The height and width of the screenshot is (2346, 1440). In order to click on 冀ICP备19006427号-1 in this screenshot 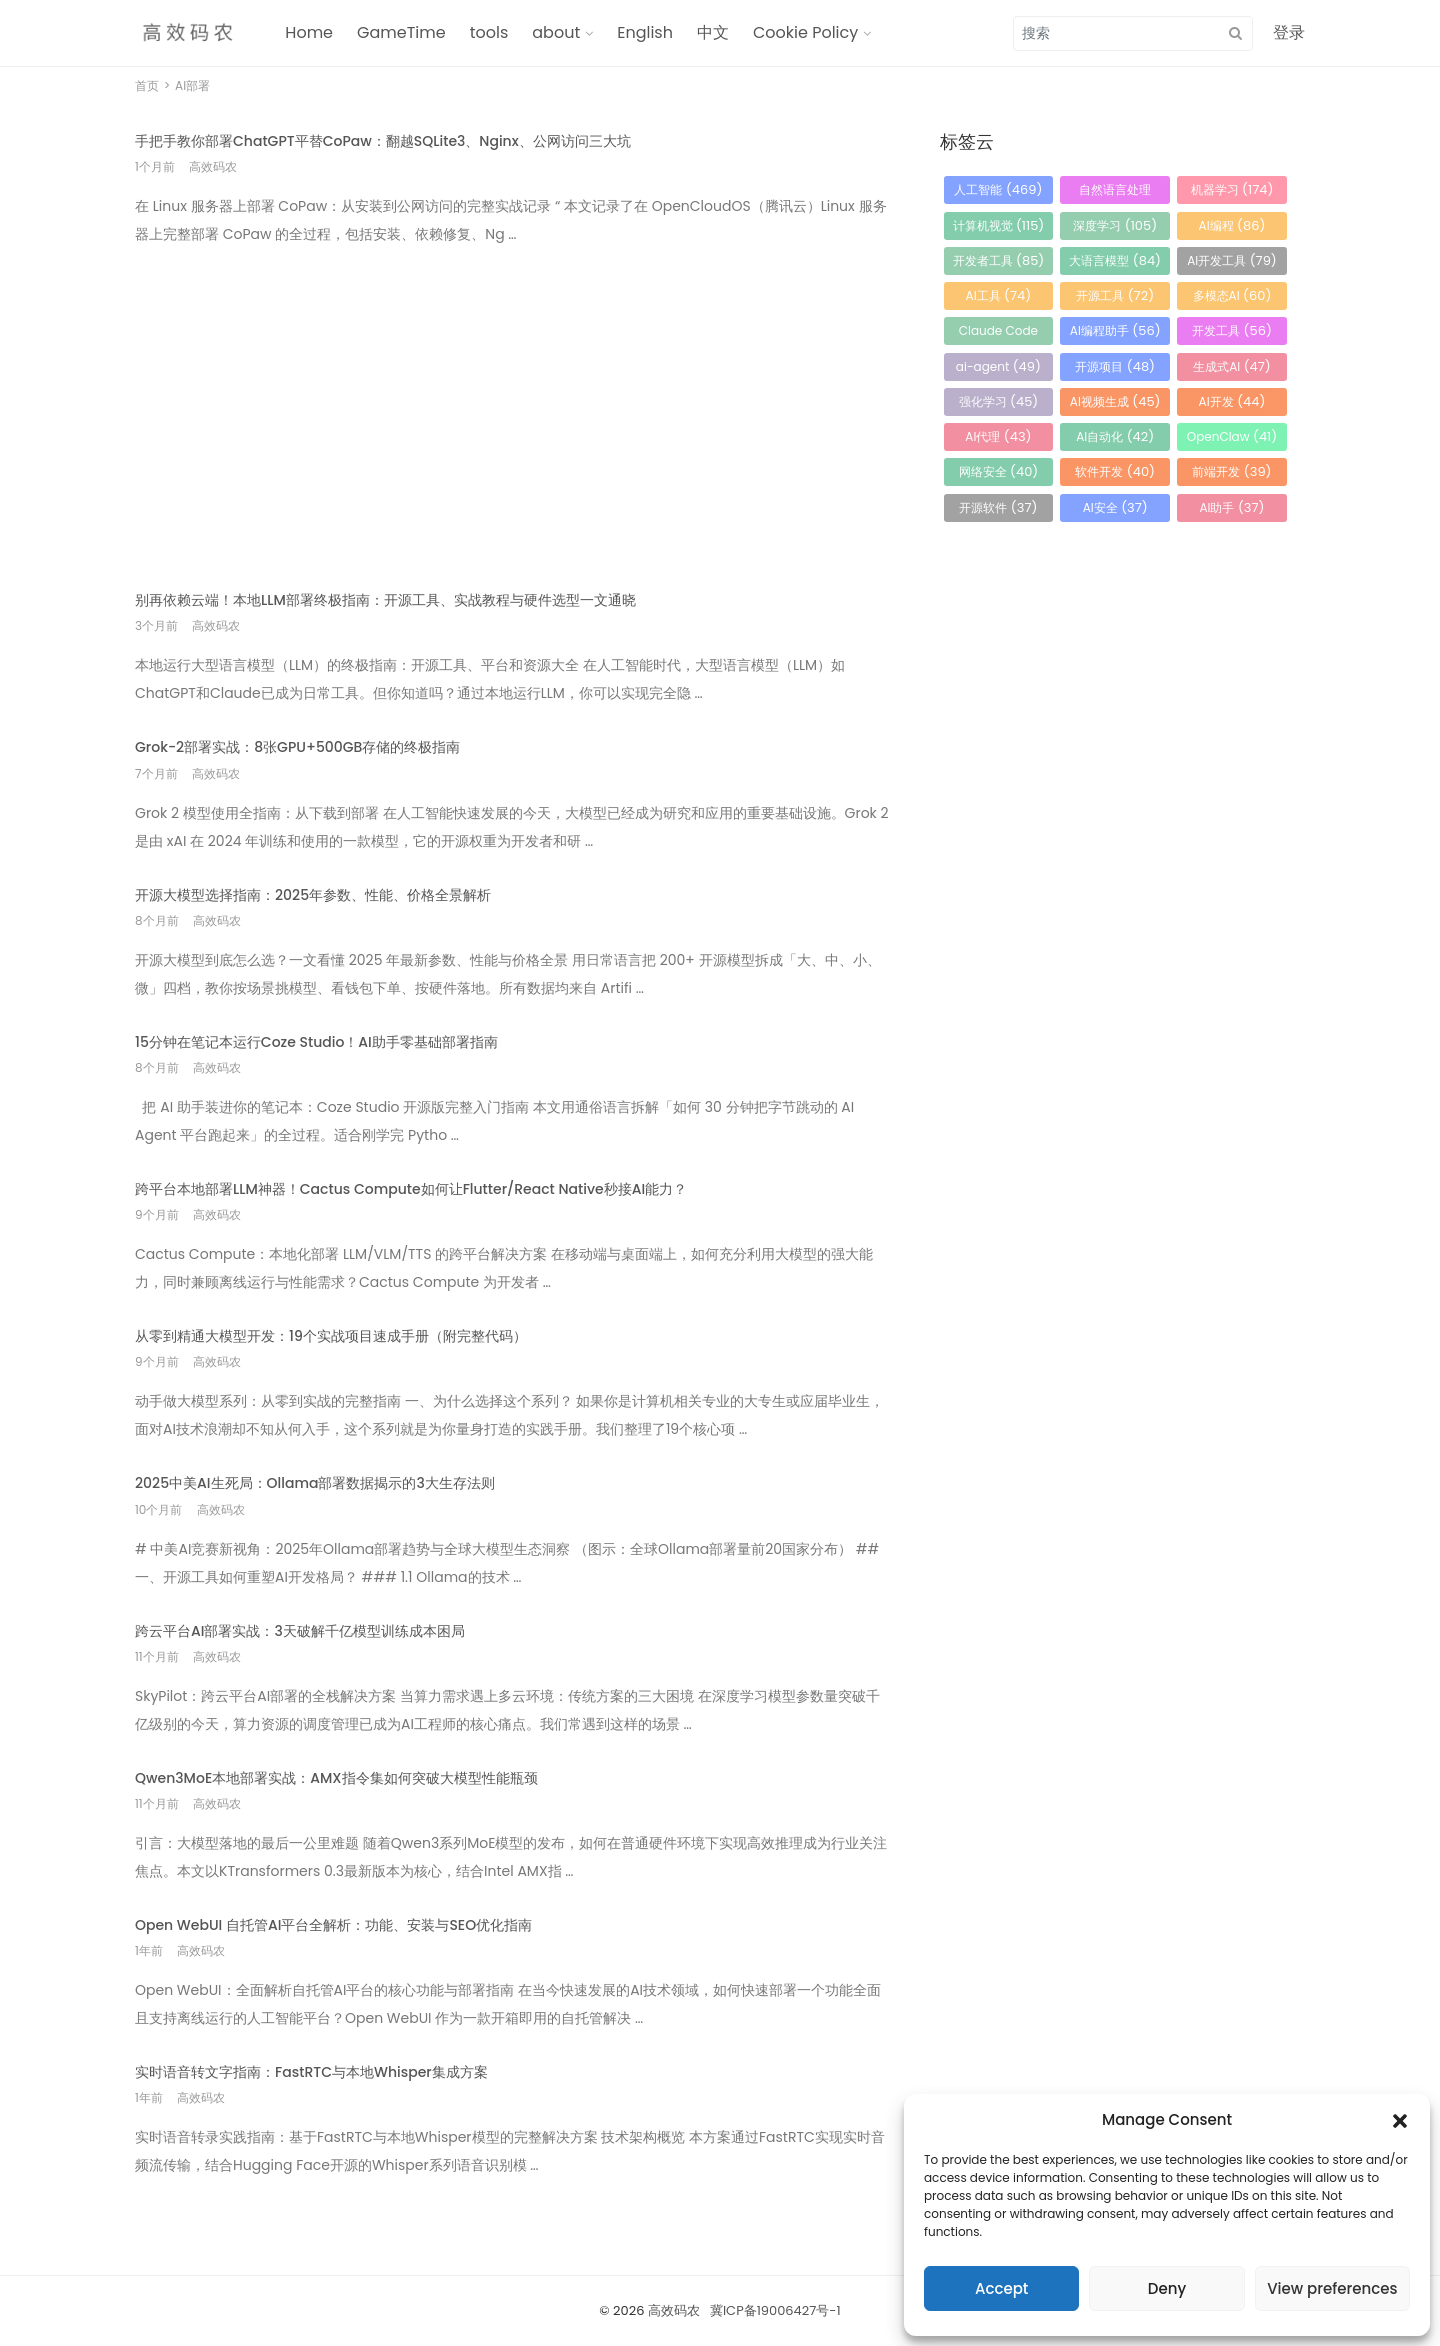, I will do `click(775, 2310)`.